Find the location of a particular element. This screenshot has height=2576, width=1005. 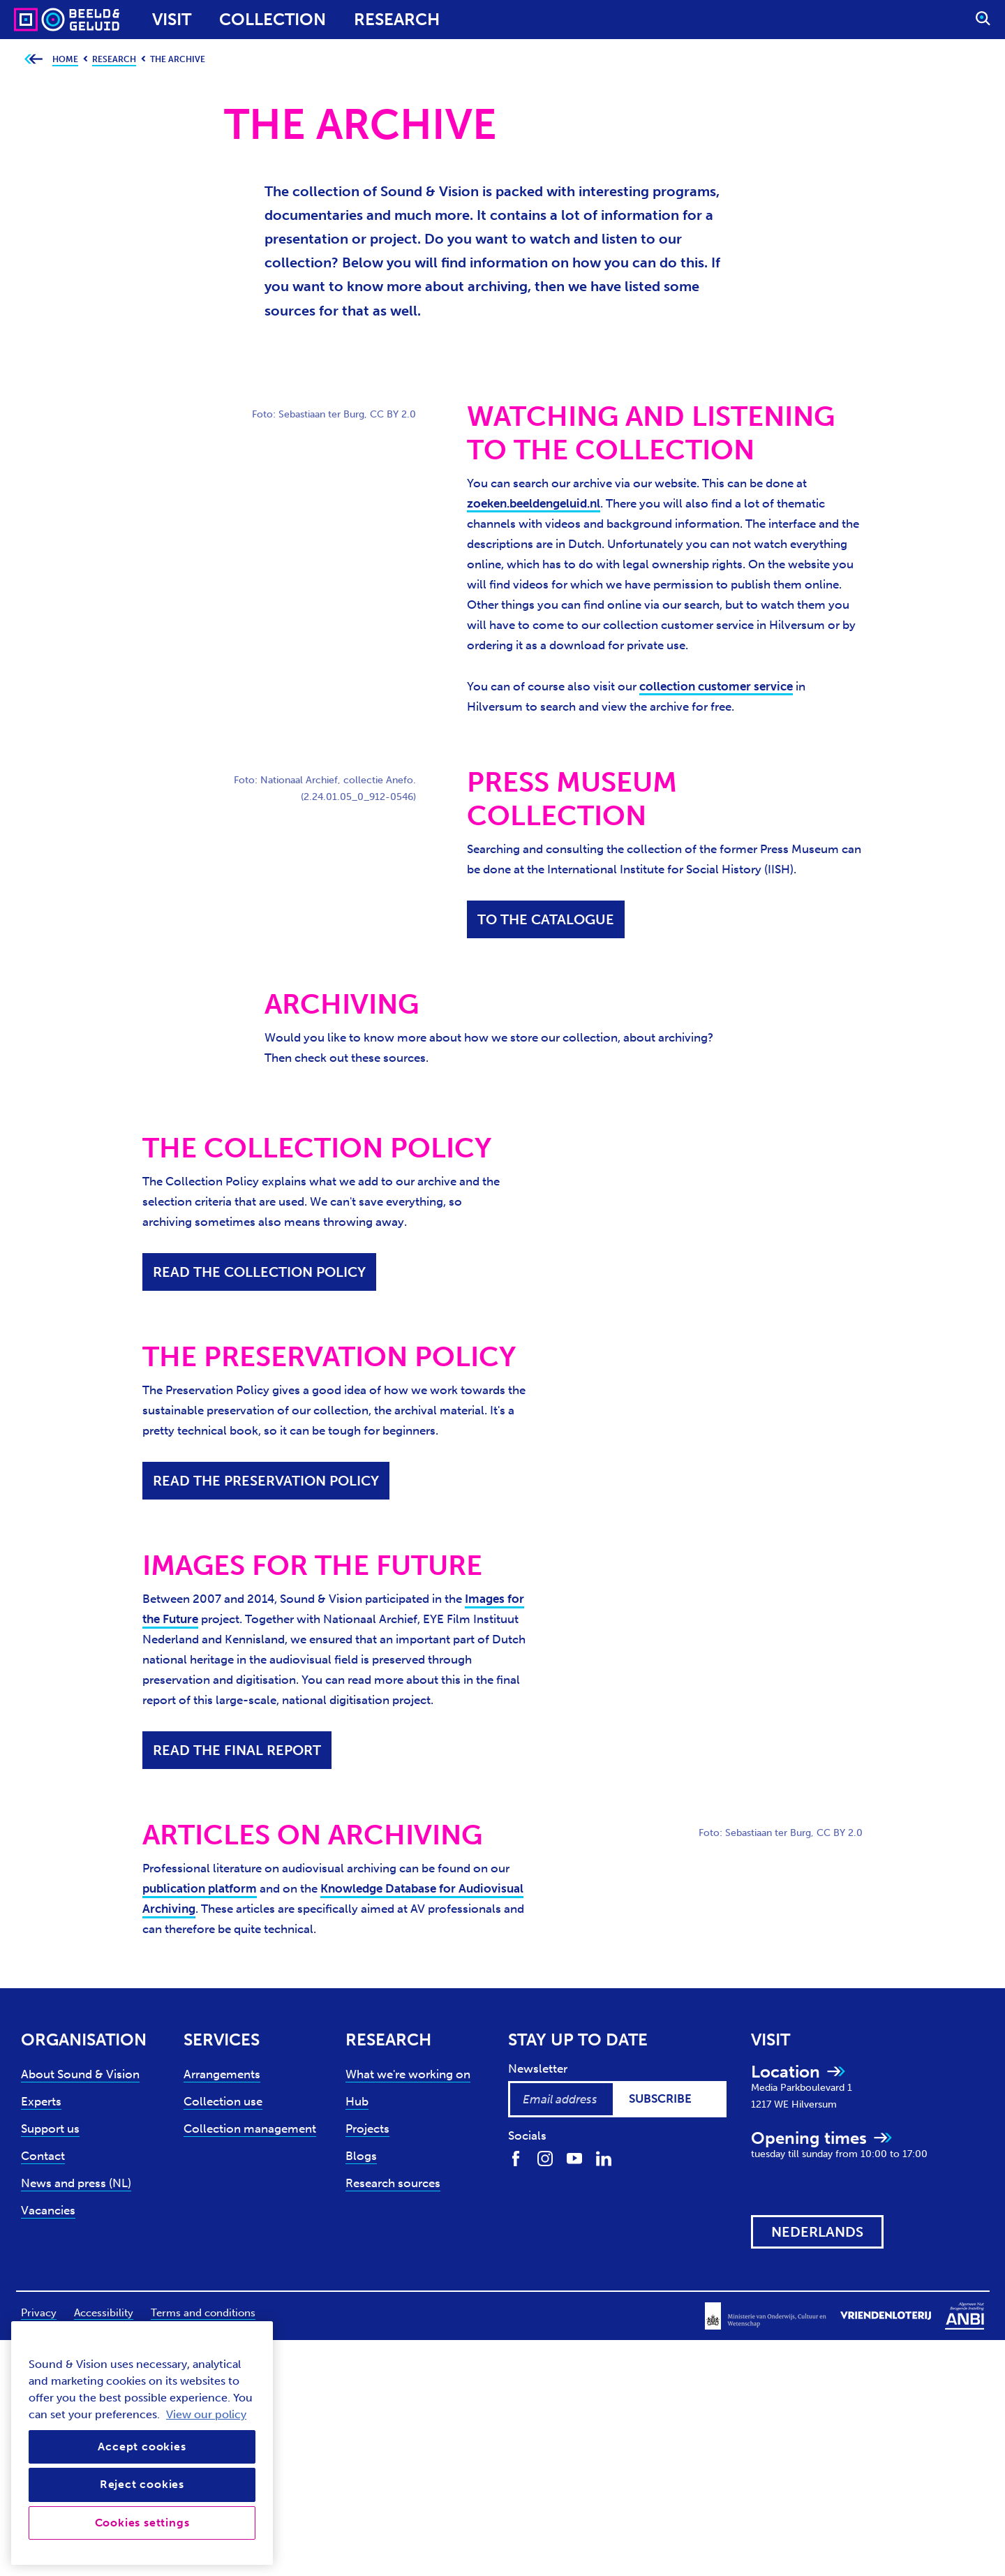

Vacancies is located at coordinates (48, 2210).